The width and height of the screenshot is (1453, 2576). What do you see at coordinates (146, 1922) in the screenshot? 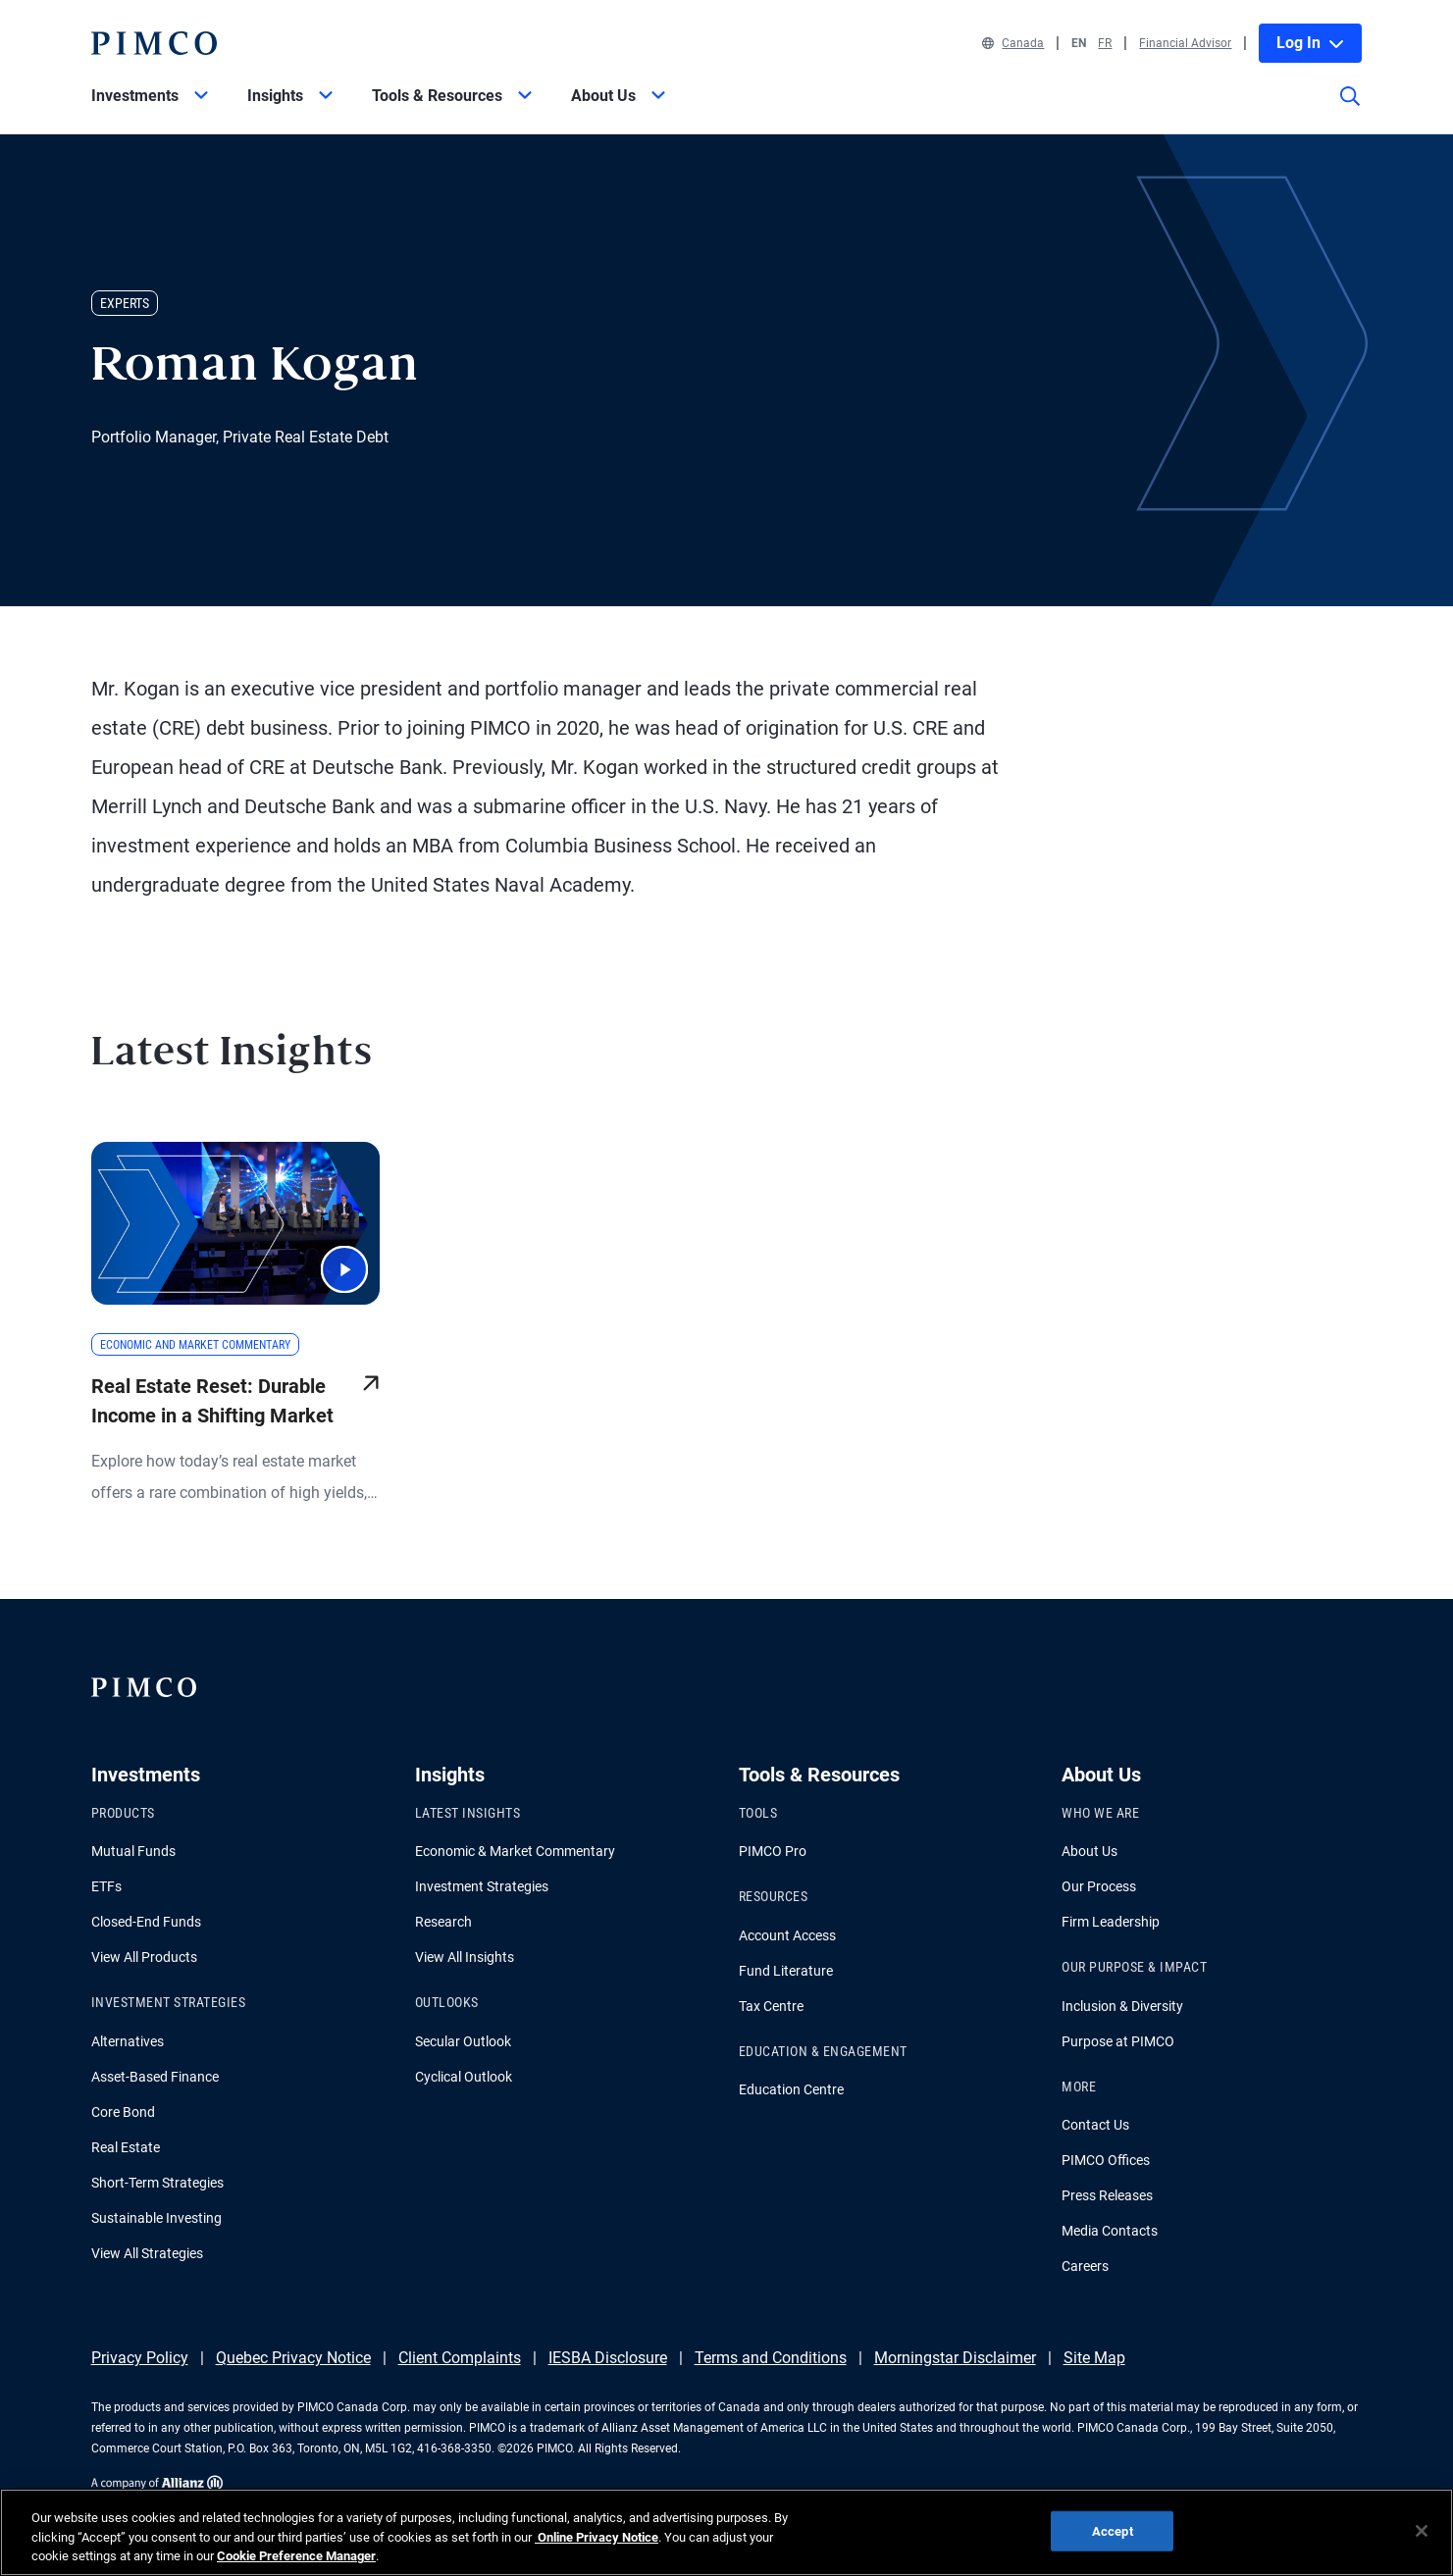
I see `Closed-End Funds` at bounding box center [146, 1922].